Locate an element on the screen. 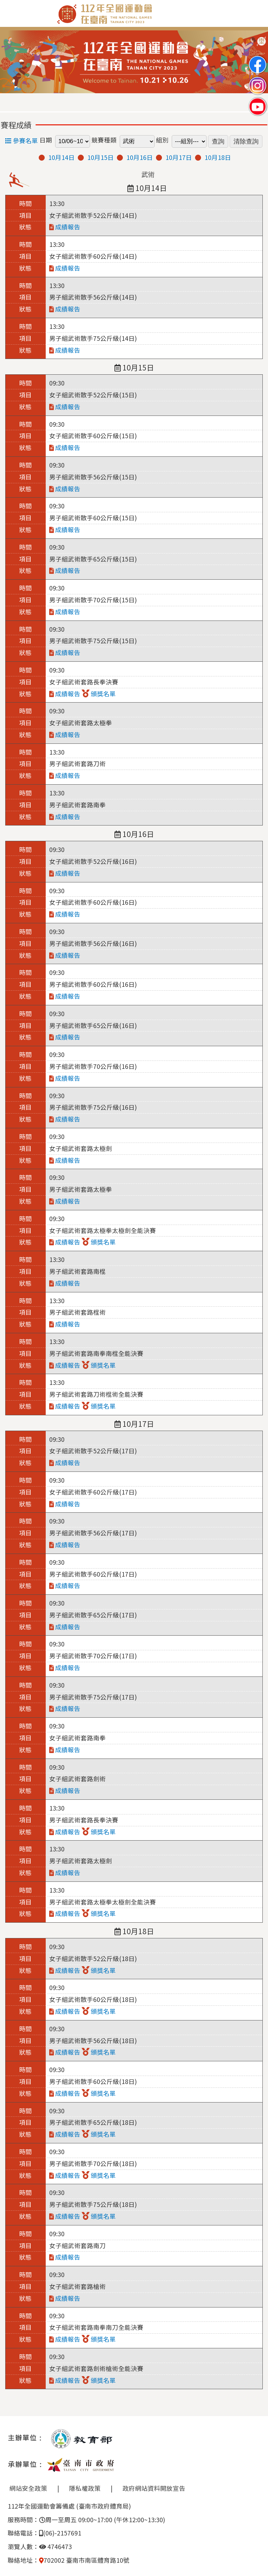  Previous is located at coordinates (12, 62).